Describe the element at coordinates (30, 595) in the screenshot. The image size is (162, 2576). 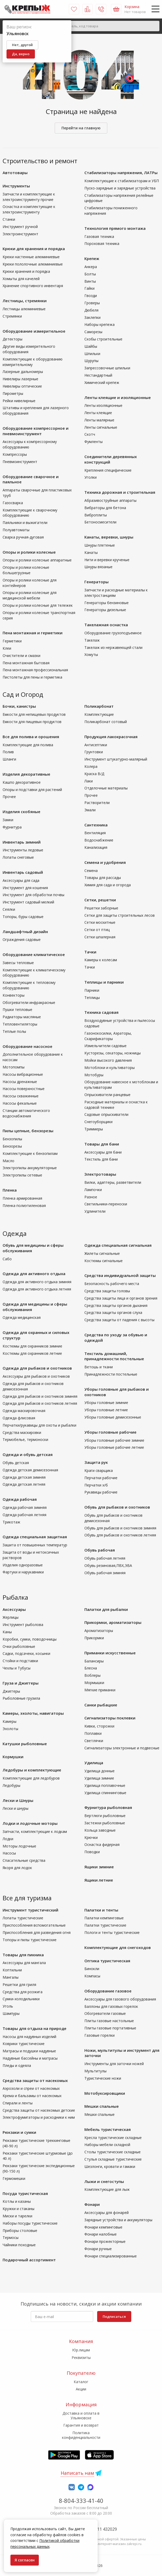
I see `Опоры и ролики колесные для медицинской мебели` at that location.